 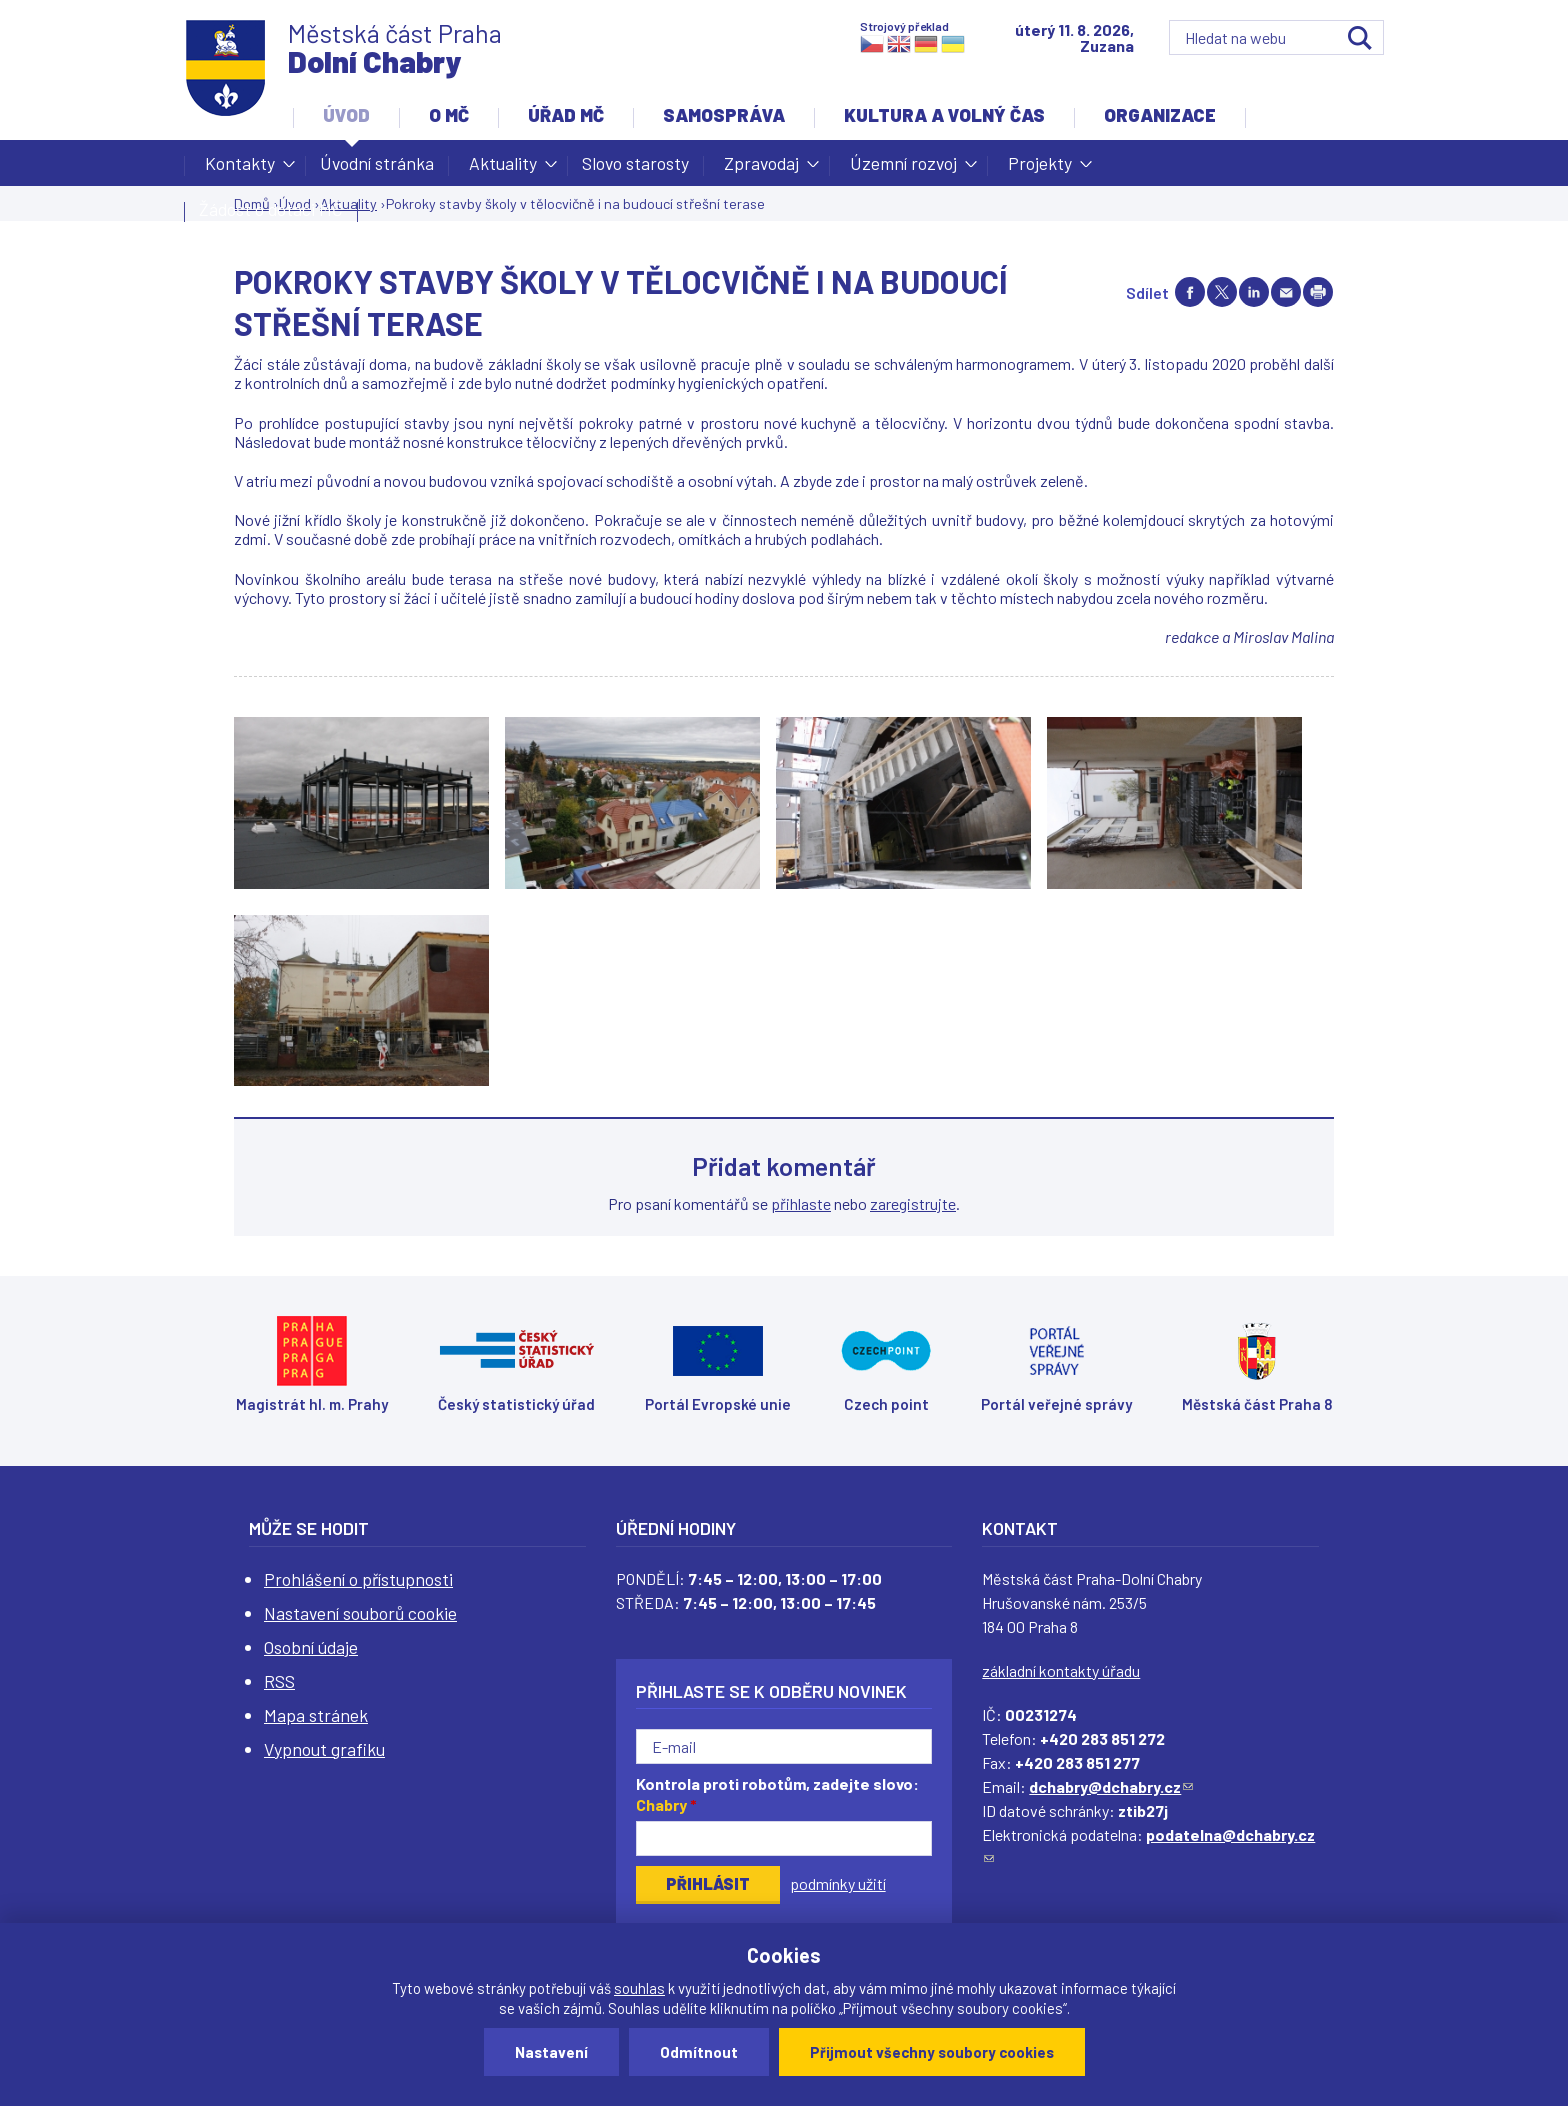 I want to click on O MČ, so click(x=449, y=115).